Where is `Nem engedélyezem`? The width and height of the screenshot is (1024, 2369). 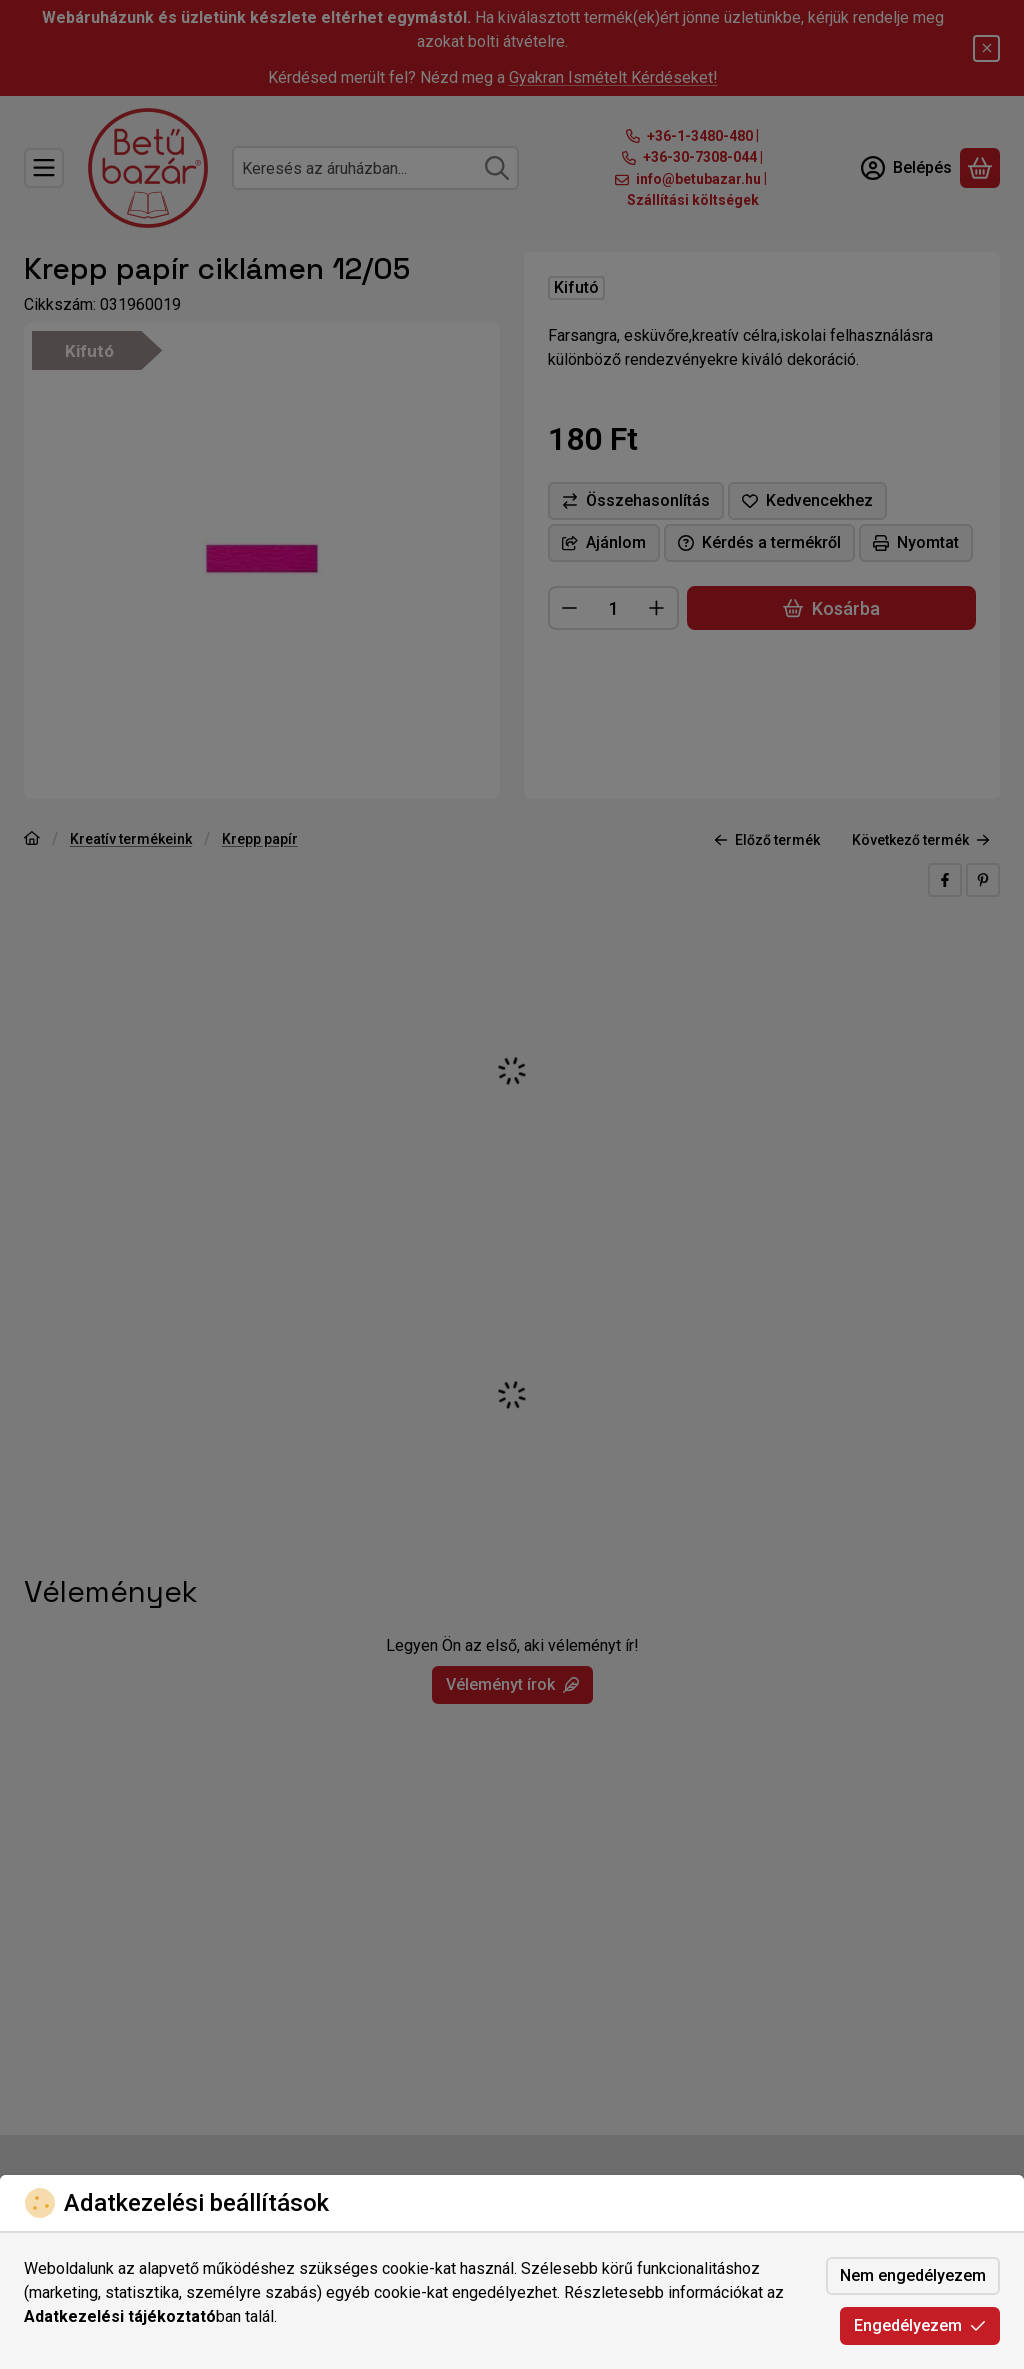
Nem engedélyezem is located at coordinates (913, 2275).